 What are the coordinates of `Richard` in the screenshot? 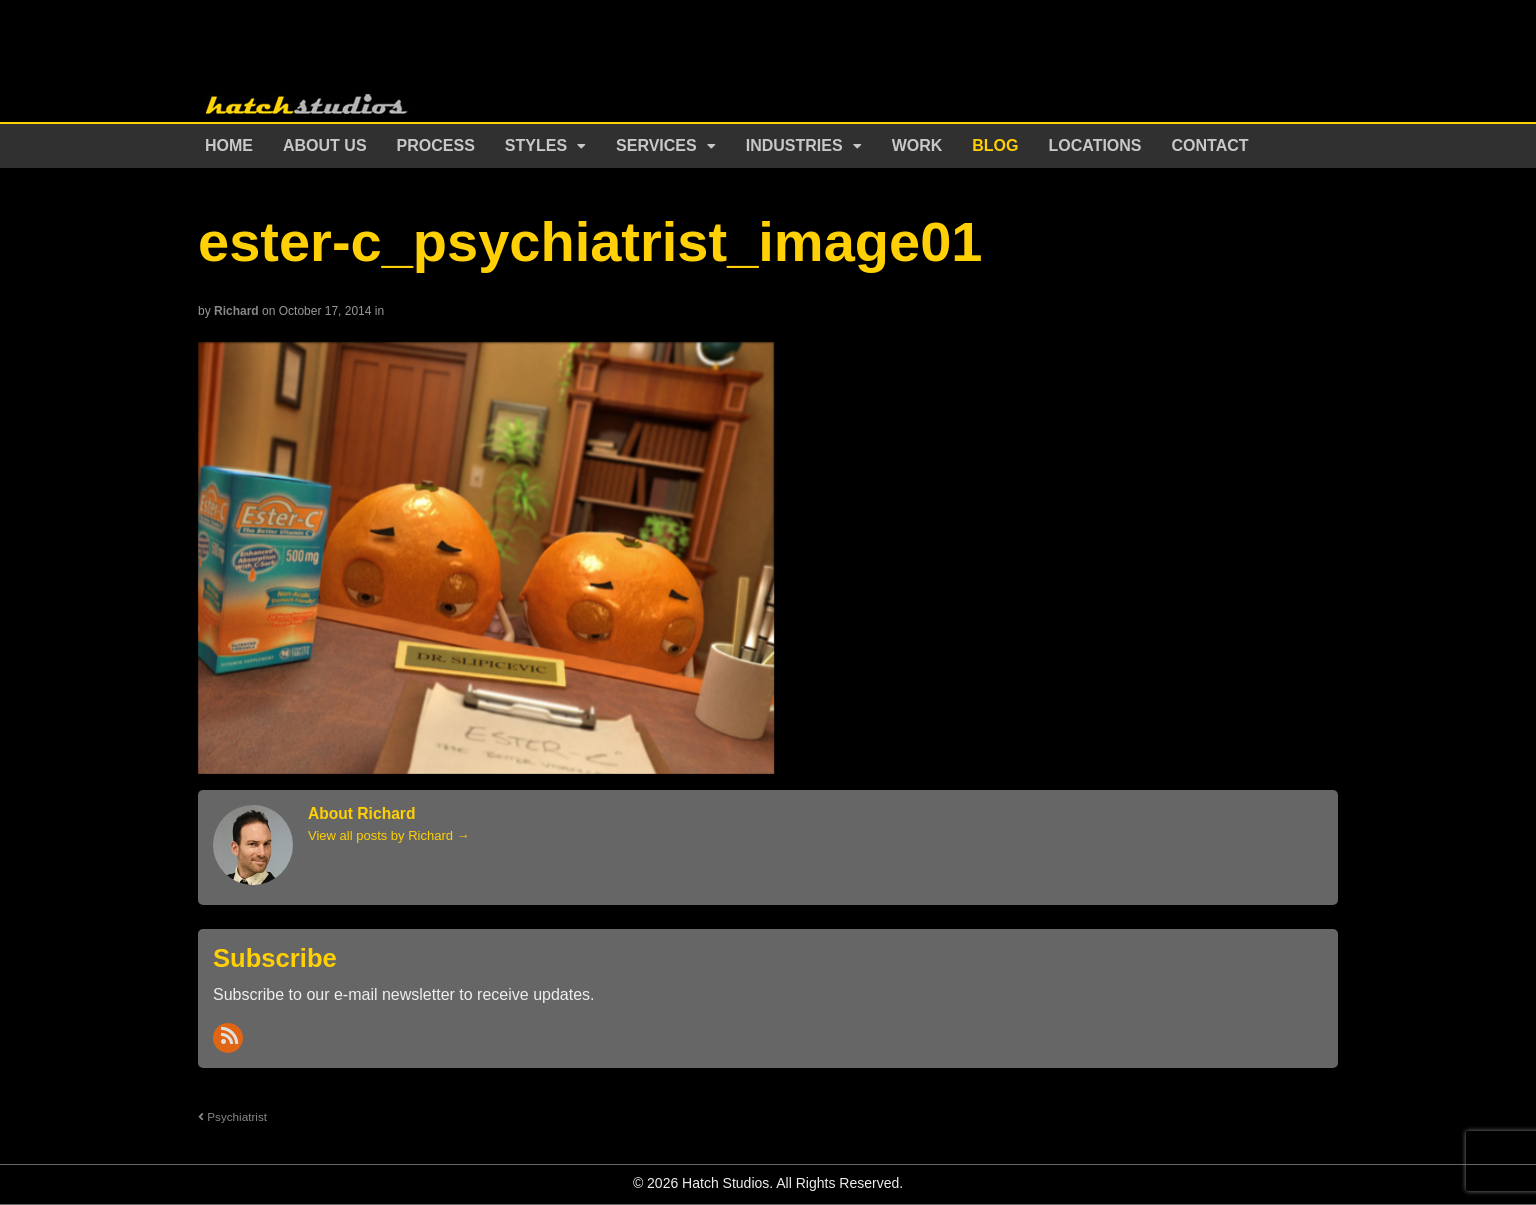 It's located at (236, 311).